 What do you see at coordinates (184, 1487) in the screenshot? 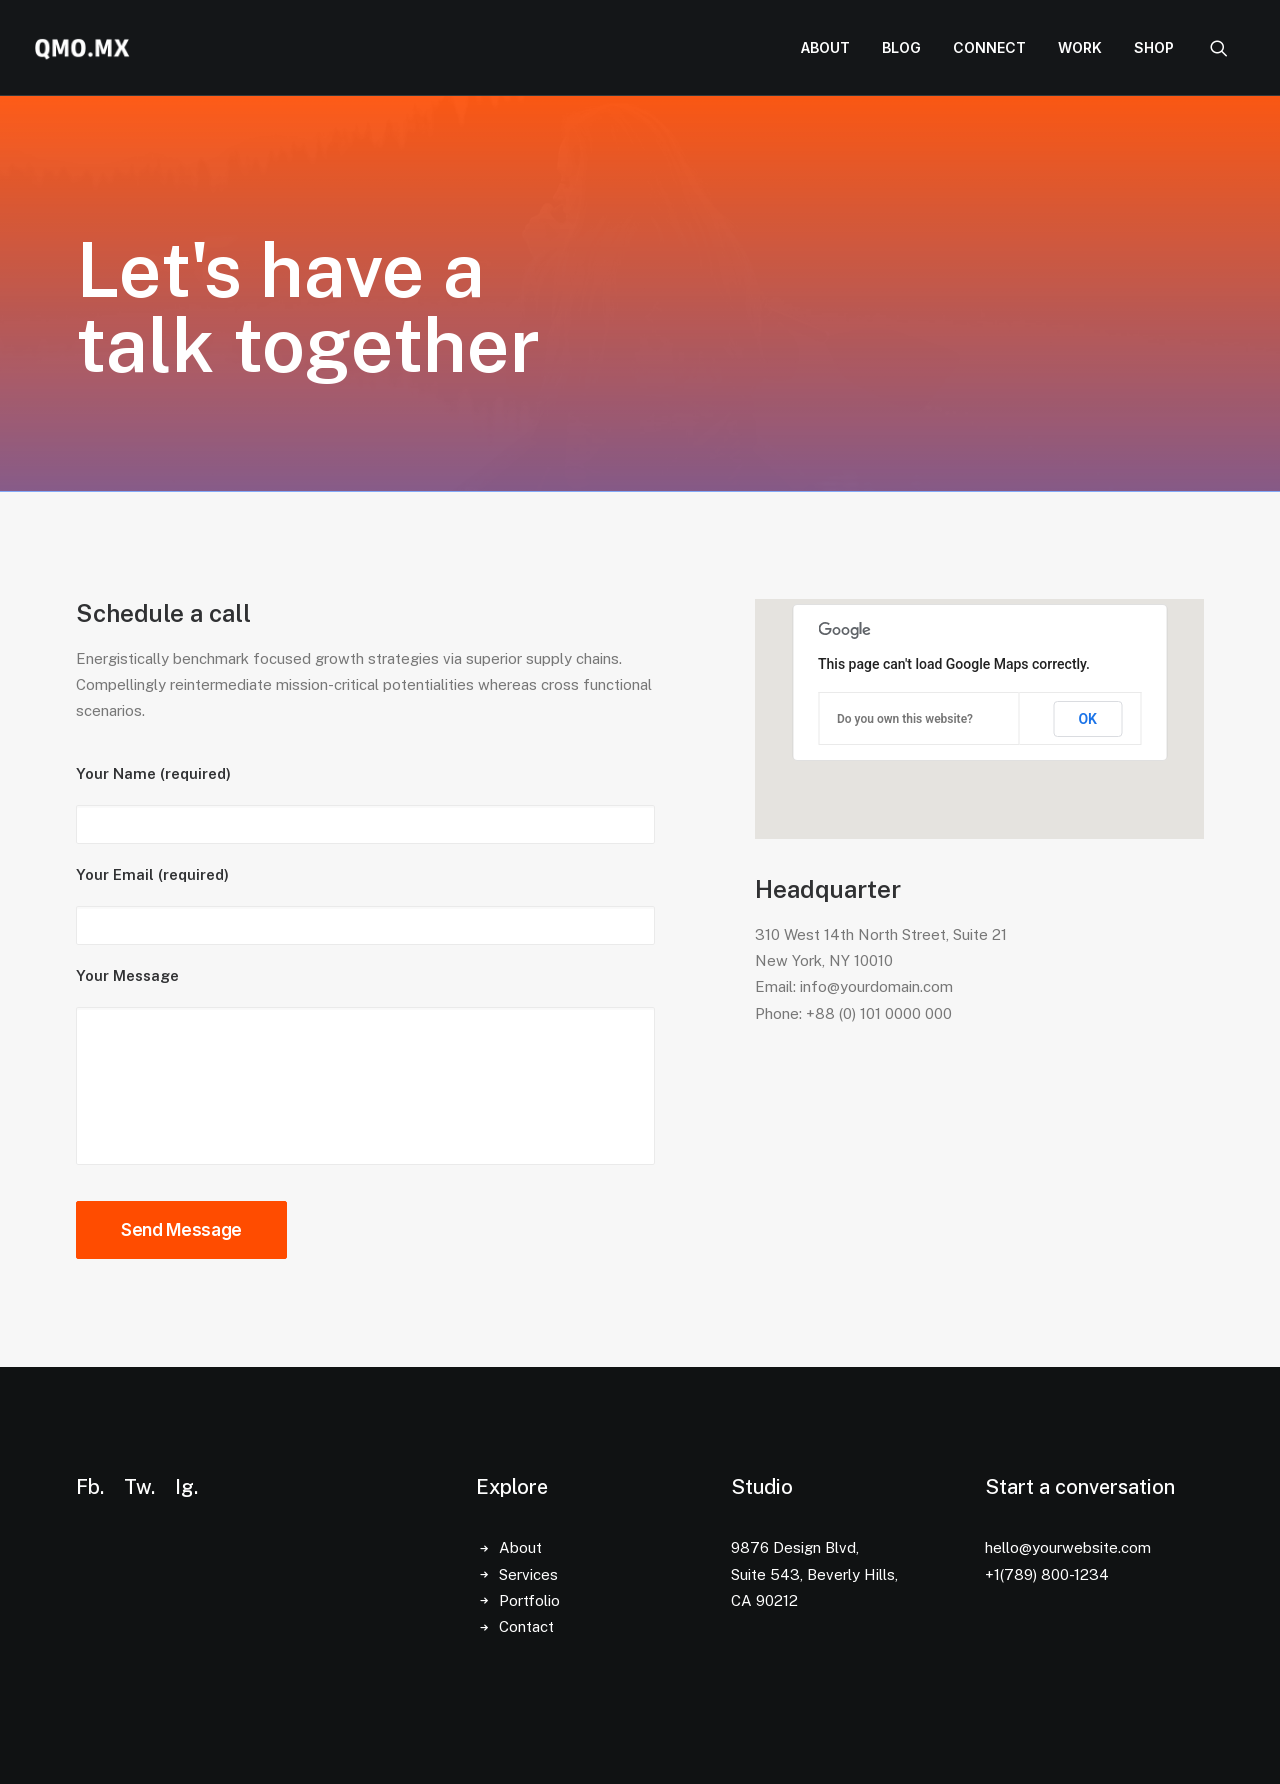
I see `Ig` at bounding box center [184, 1487].